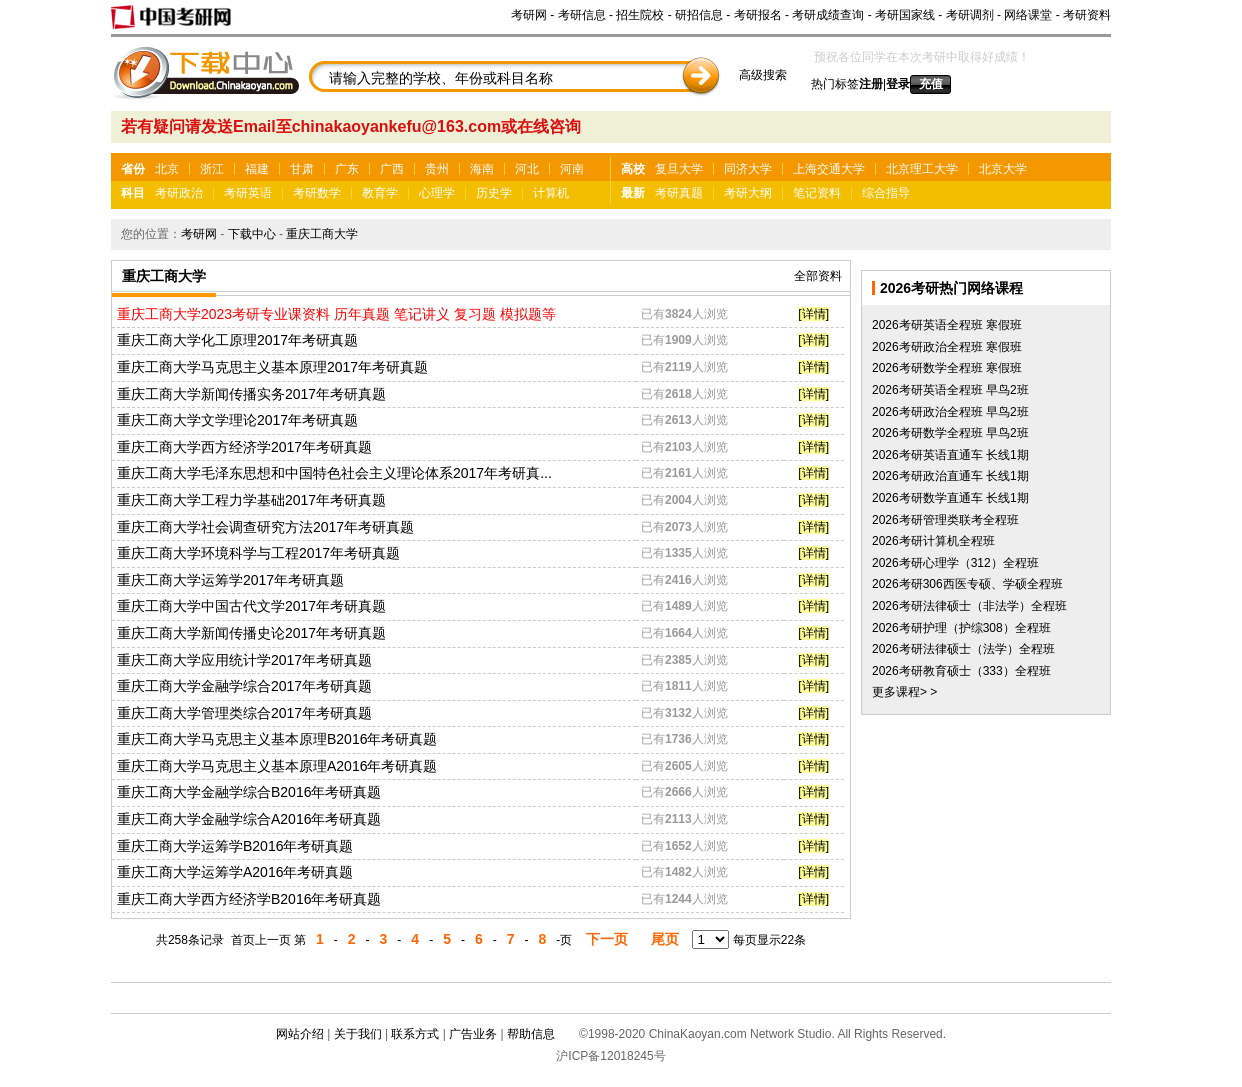  What do you see at coordinates (179, 193) in the screenshot?
I see `考研政治` at bounding box center [179, 193].